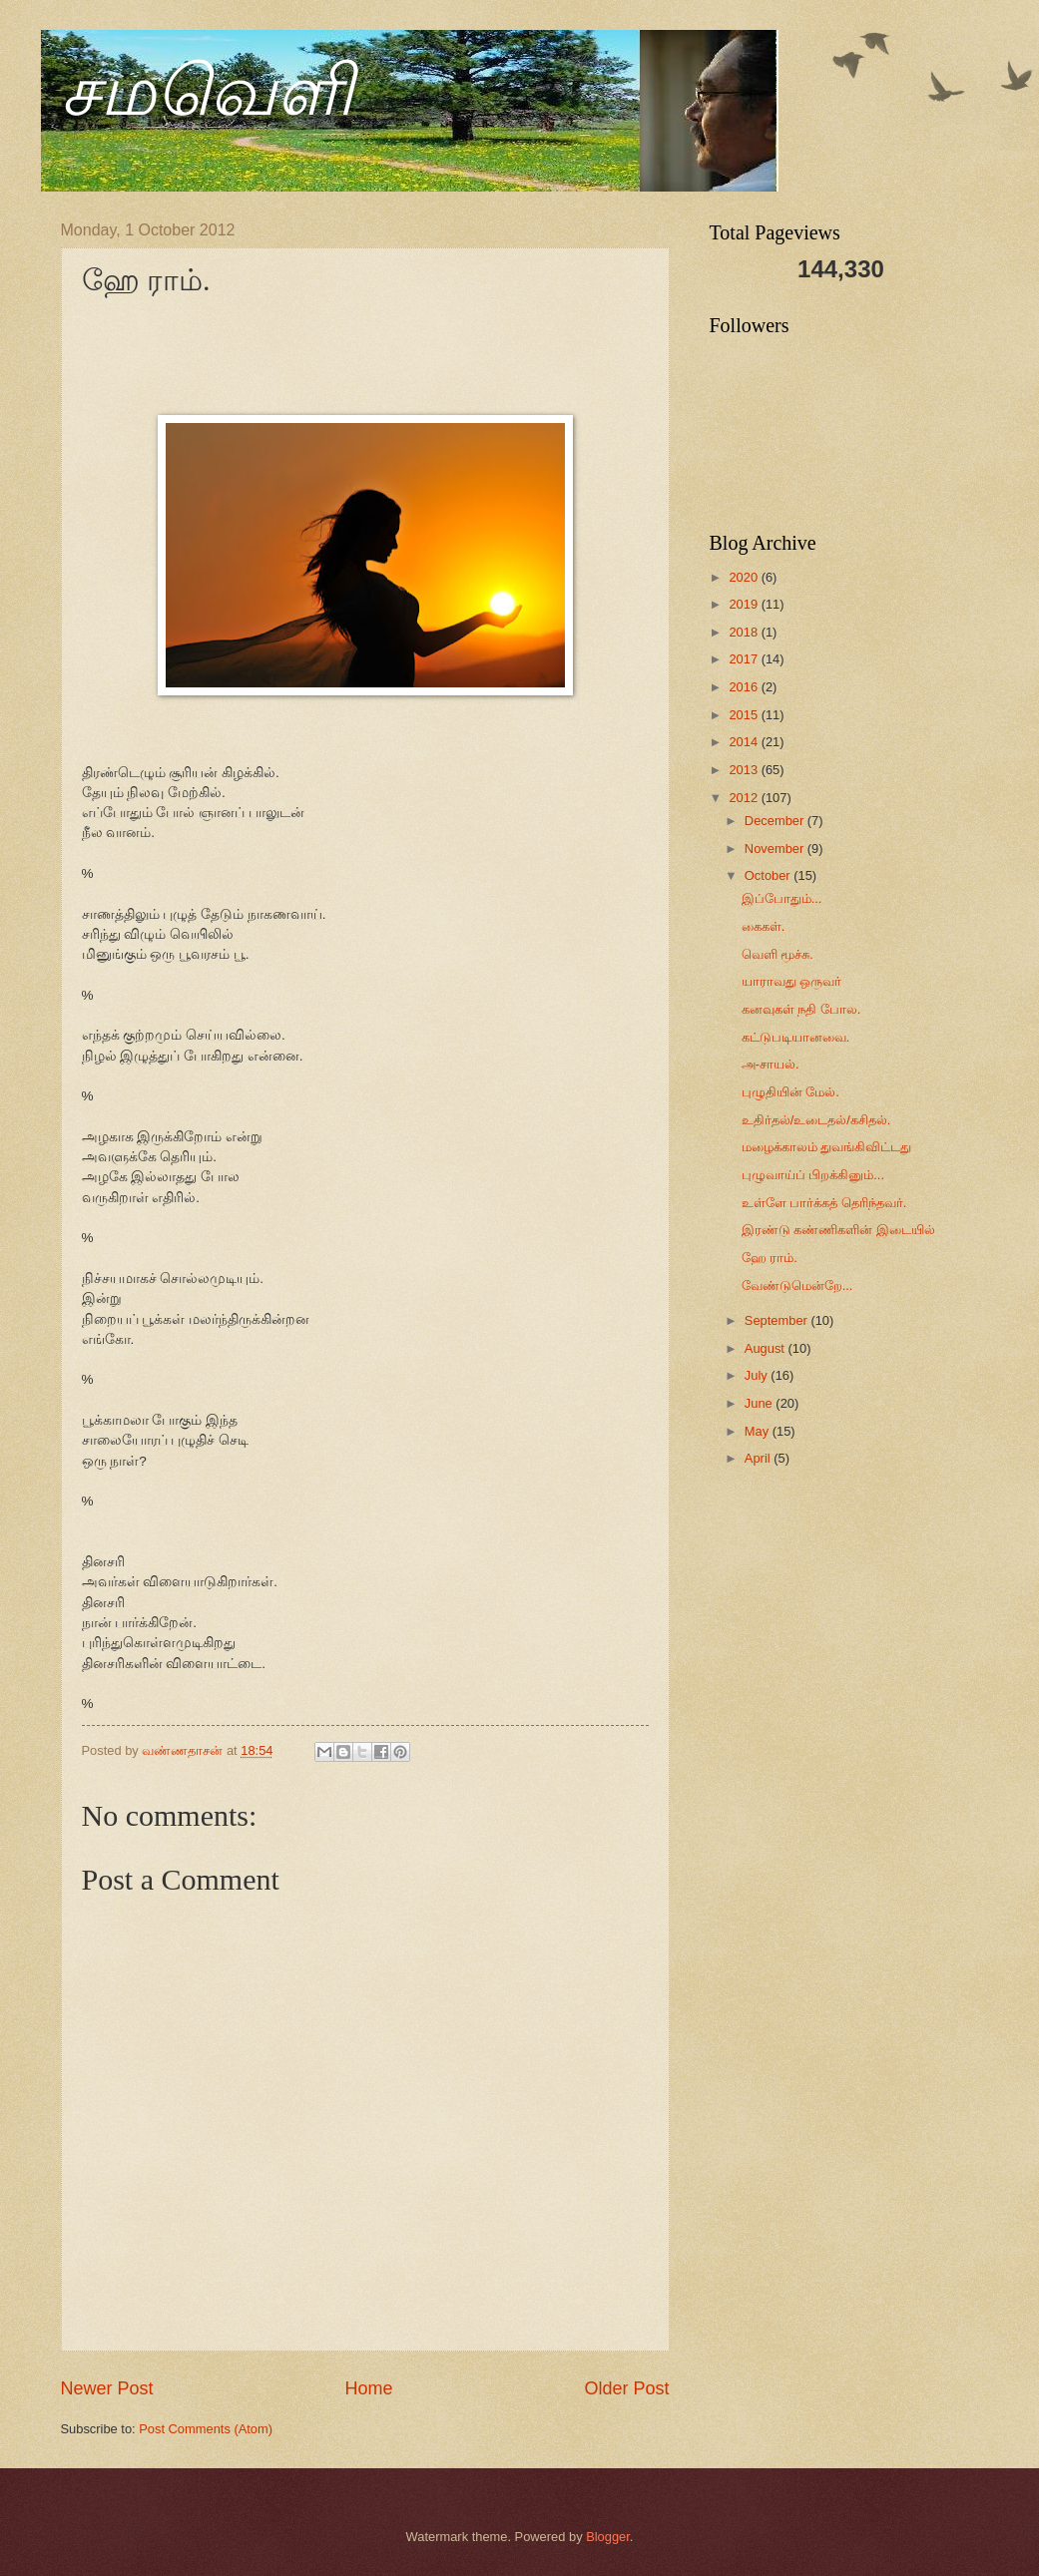 This screenshot has height=2576, width=1039. Describe the element at coordinates (824, 1202) in the screenshot. I see `உள்ளே பார்க்கத் தெரிந்தவர்.` at that location.